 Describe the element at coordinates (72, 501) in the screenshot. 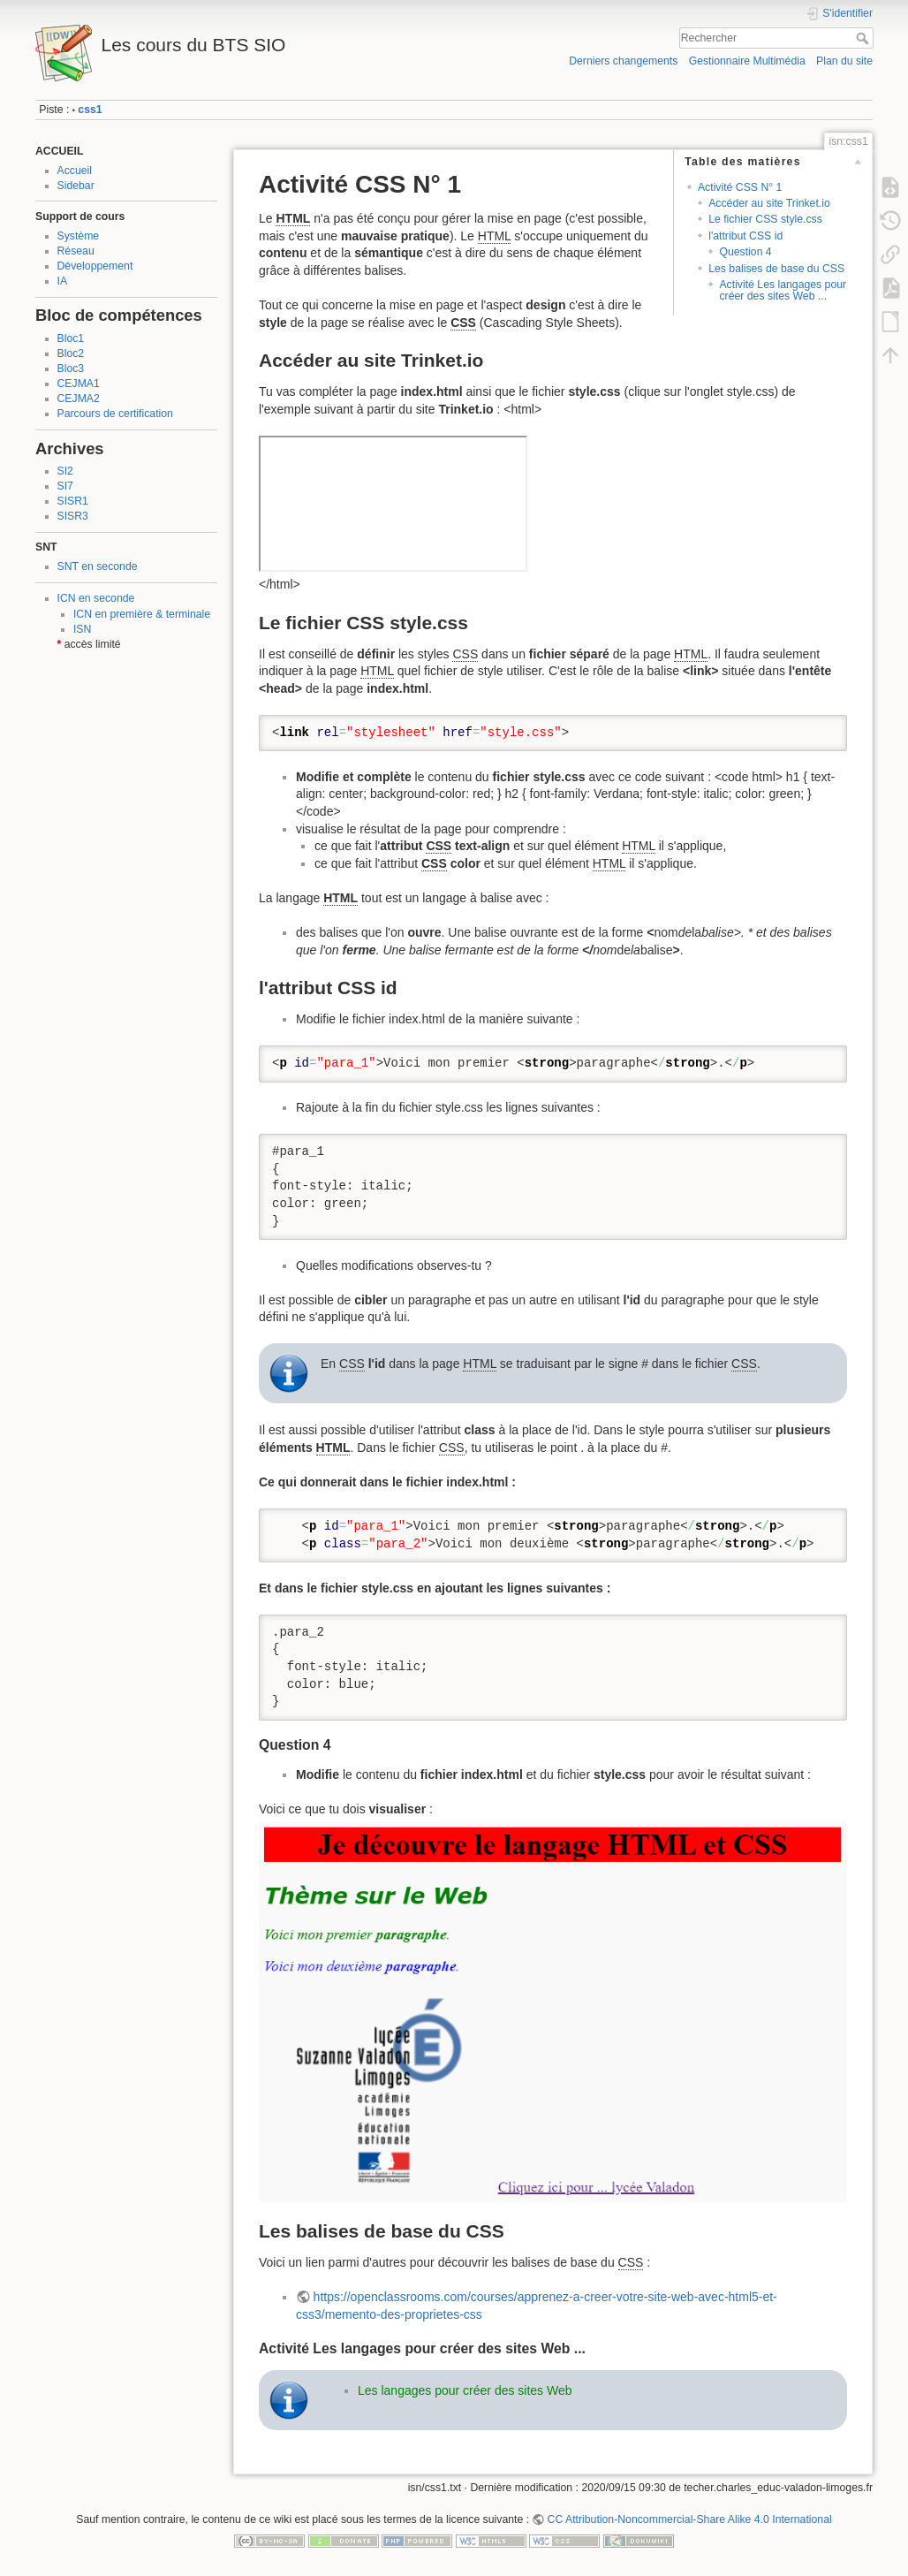

I see `SISR1` at that location.